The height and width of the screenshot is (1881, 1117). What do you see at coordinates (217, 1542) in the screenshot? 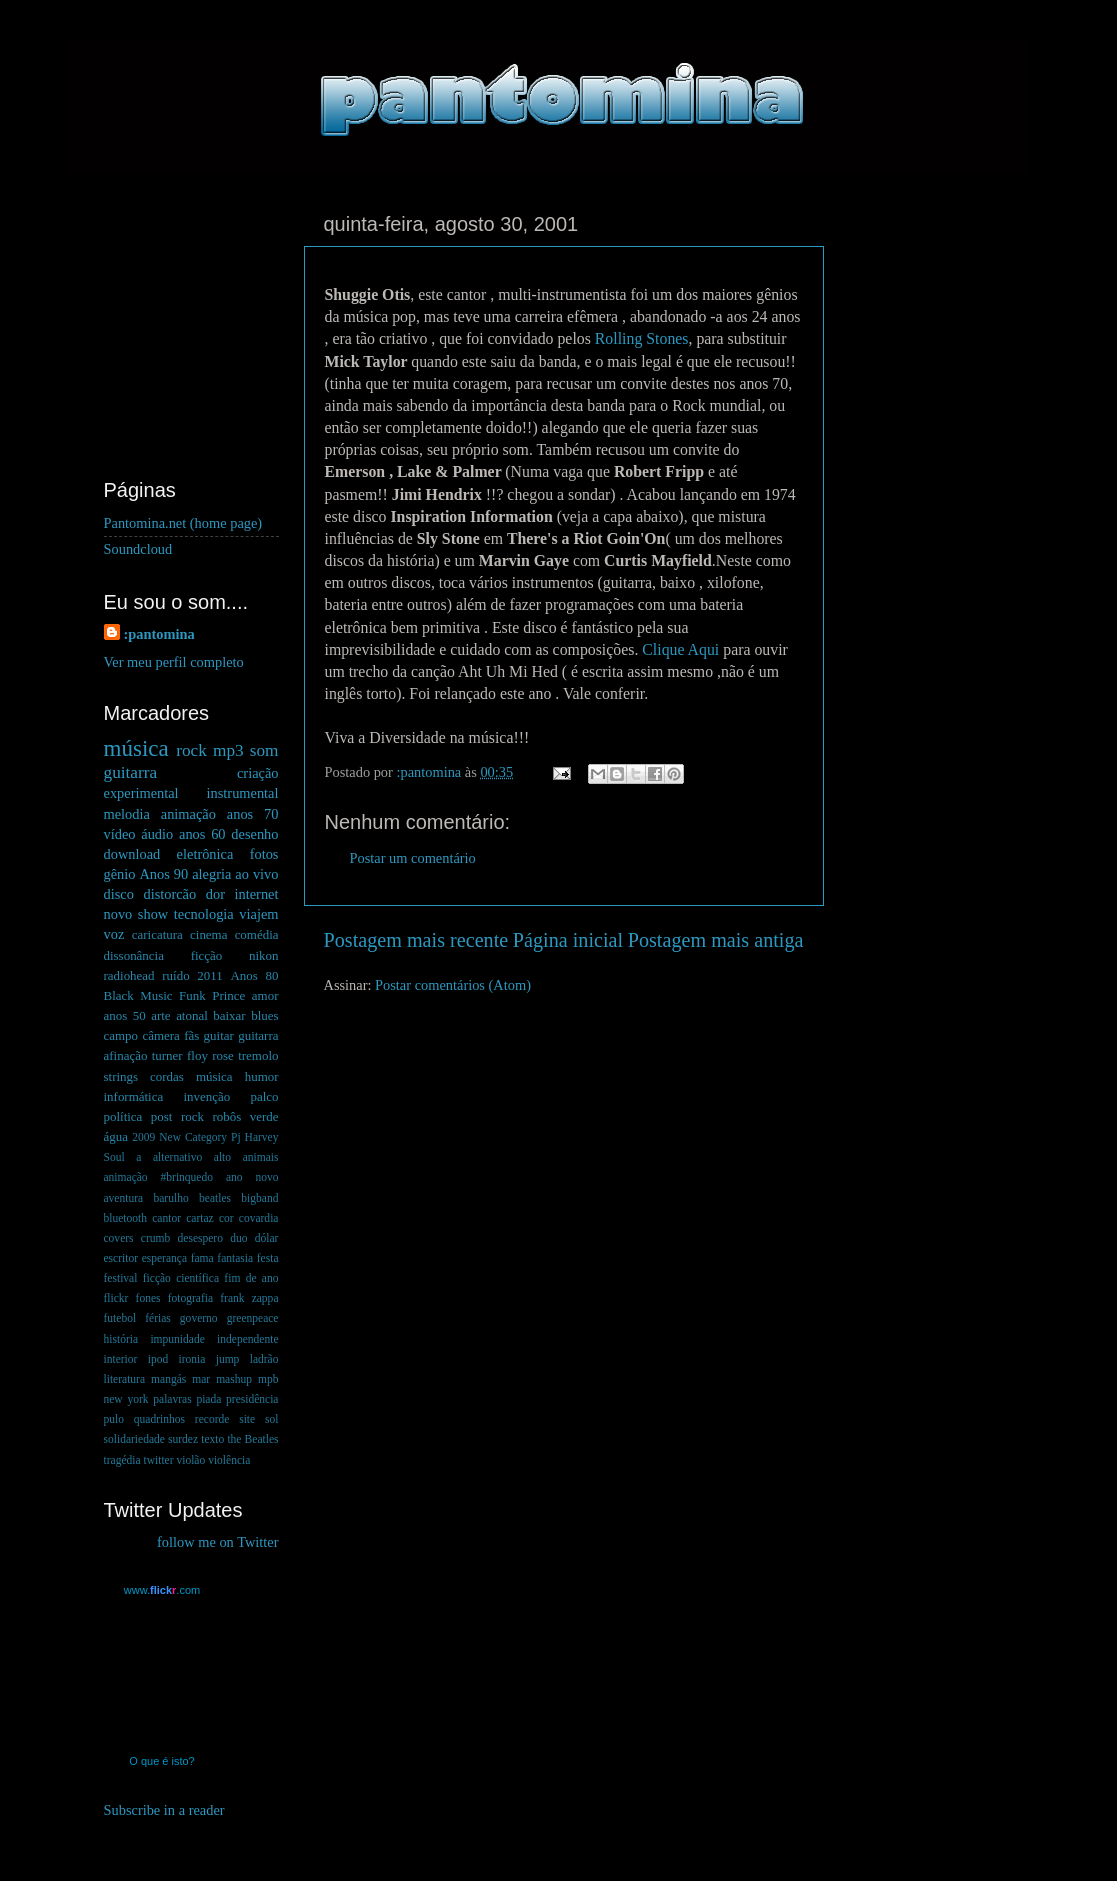
I see `follow me on Twitter` at bounding box center [217, 1542].